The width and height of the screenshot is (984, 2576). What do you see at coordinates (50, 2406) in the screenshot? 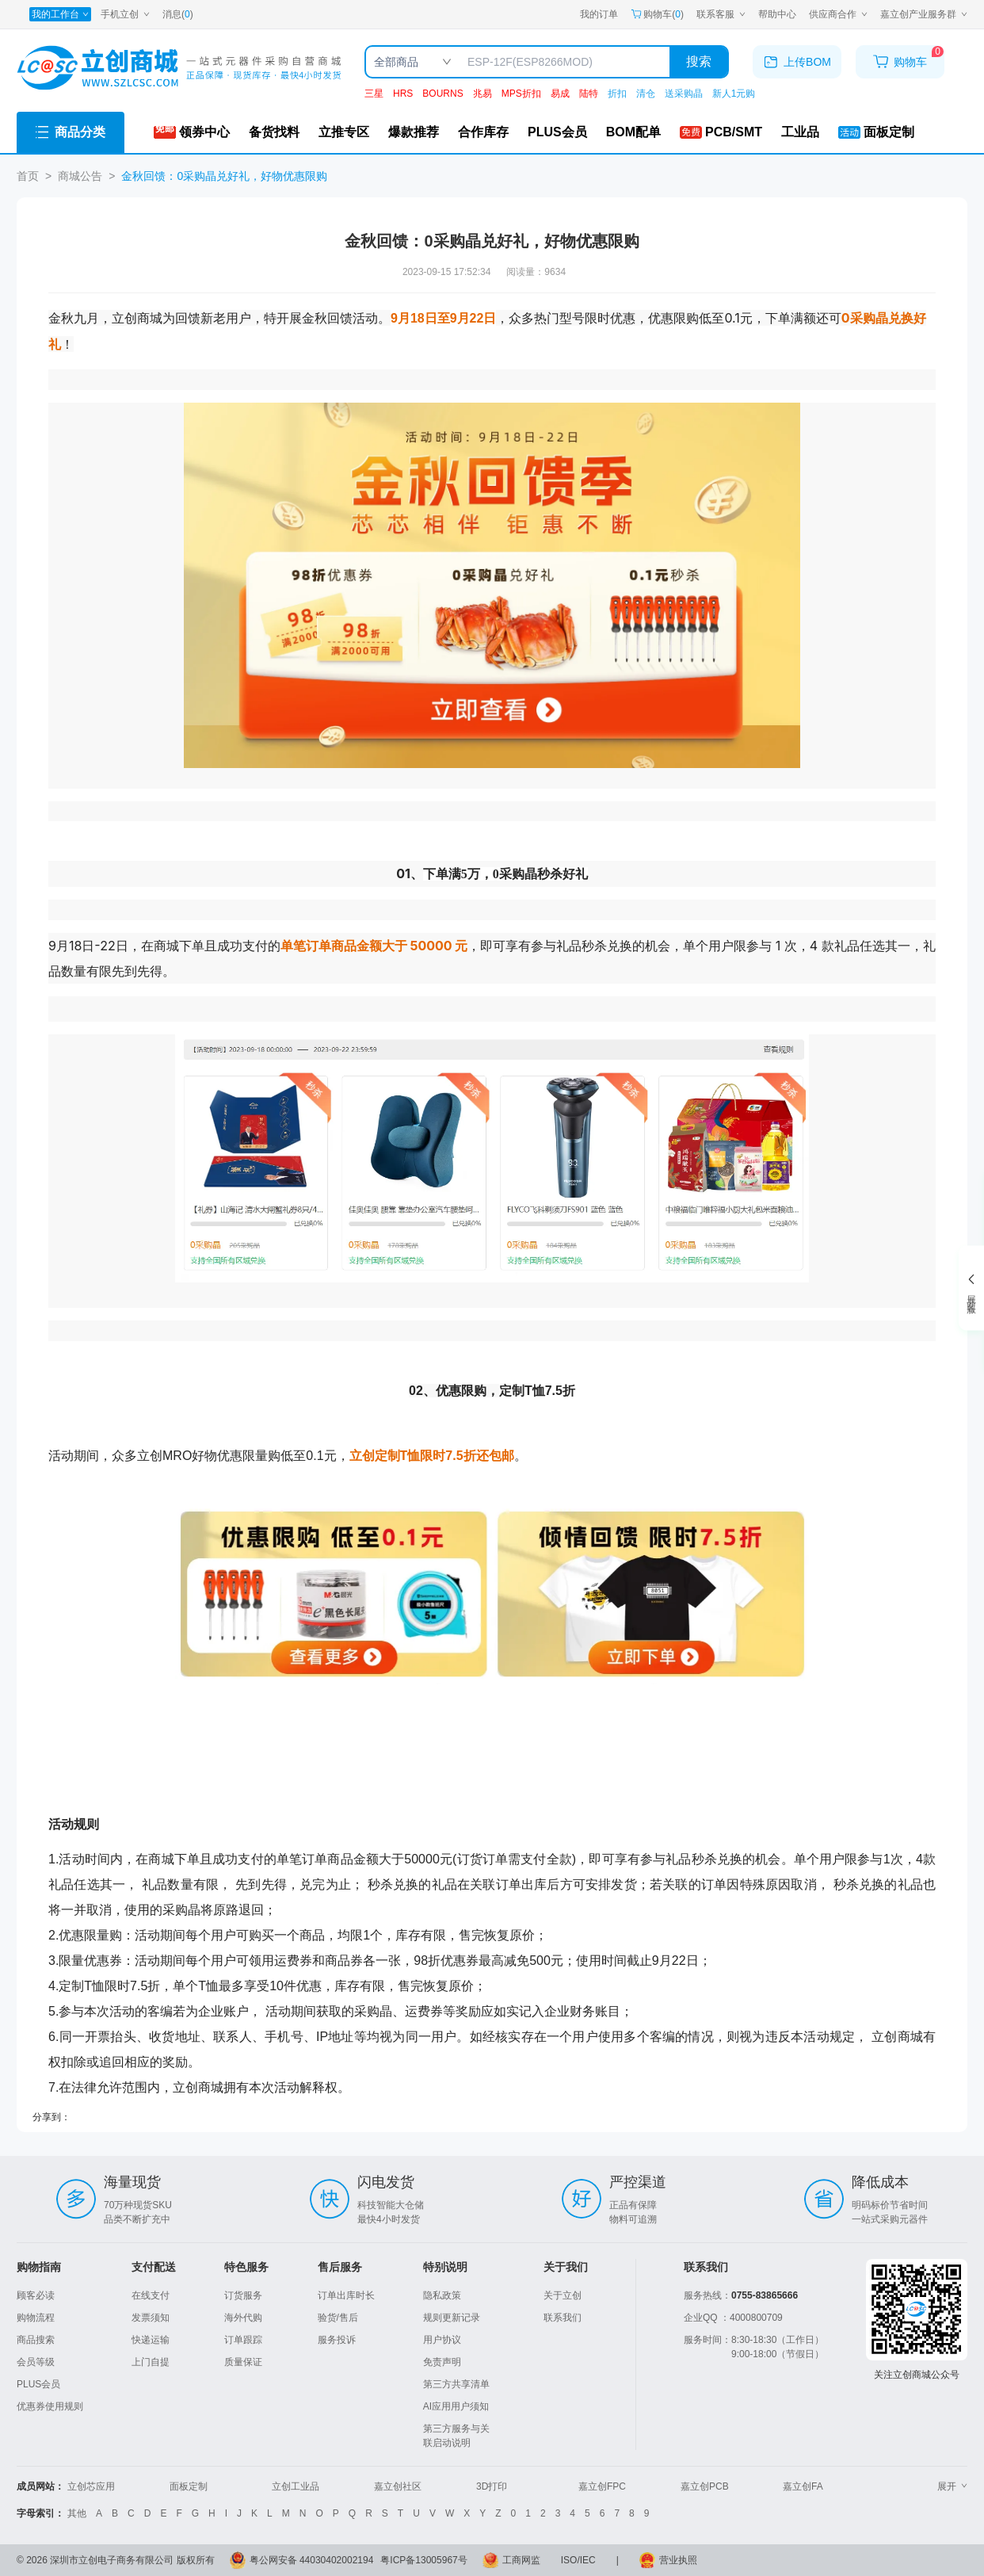
I see `优惠券使用规则` at bounding box center [50, 2406].